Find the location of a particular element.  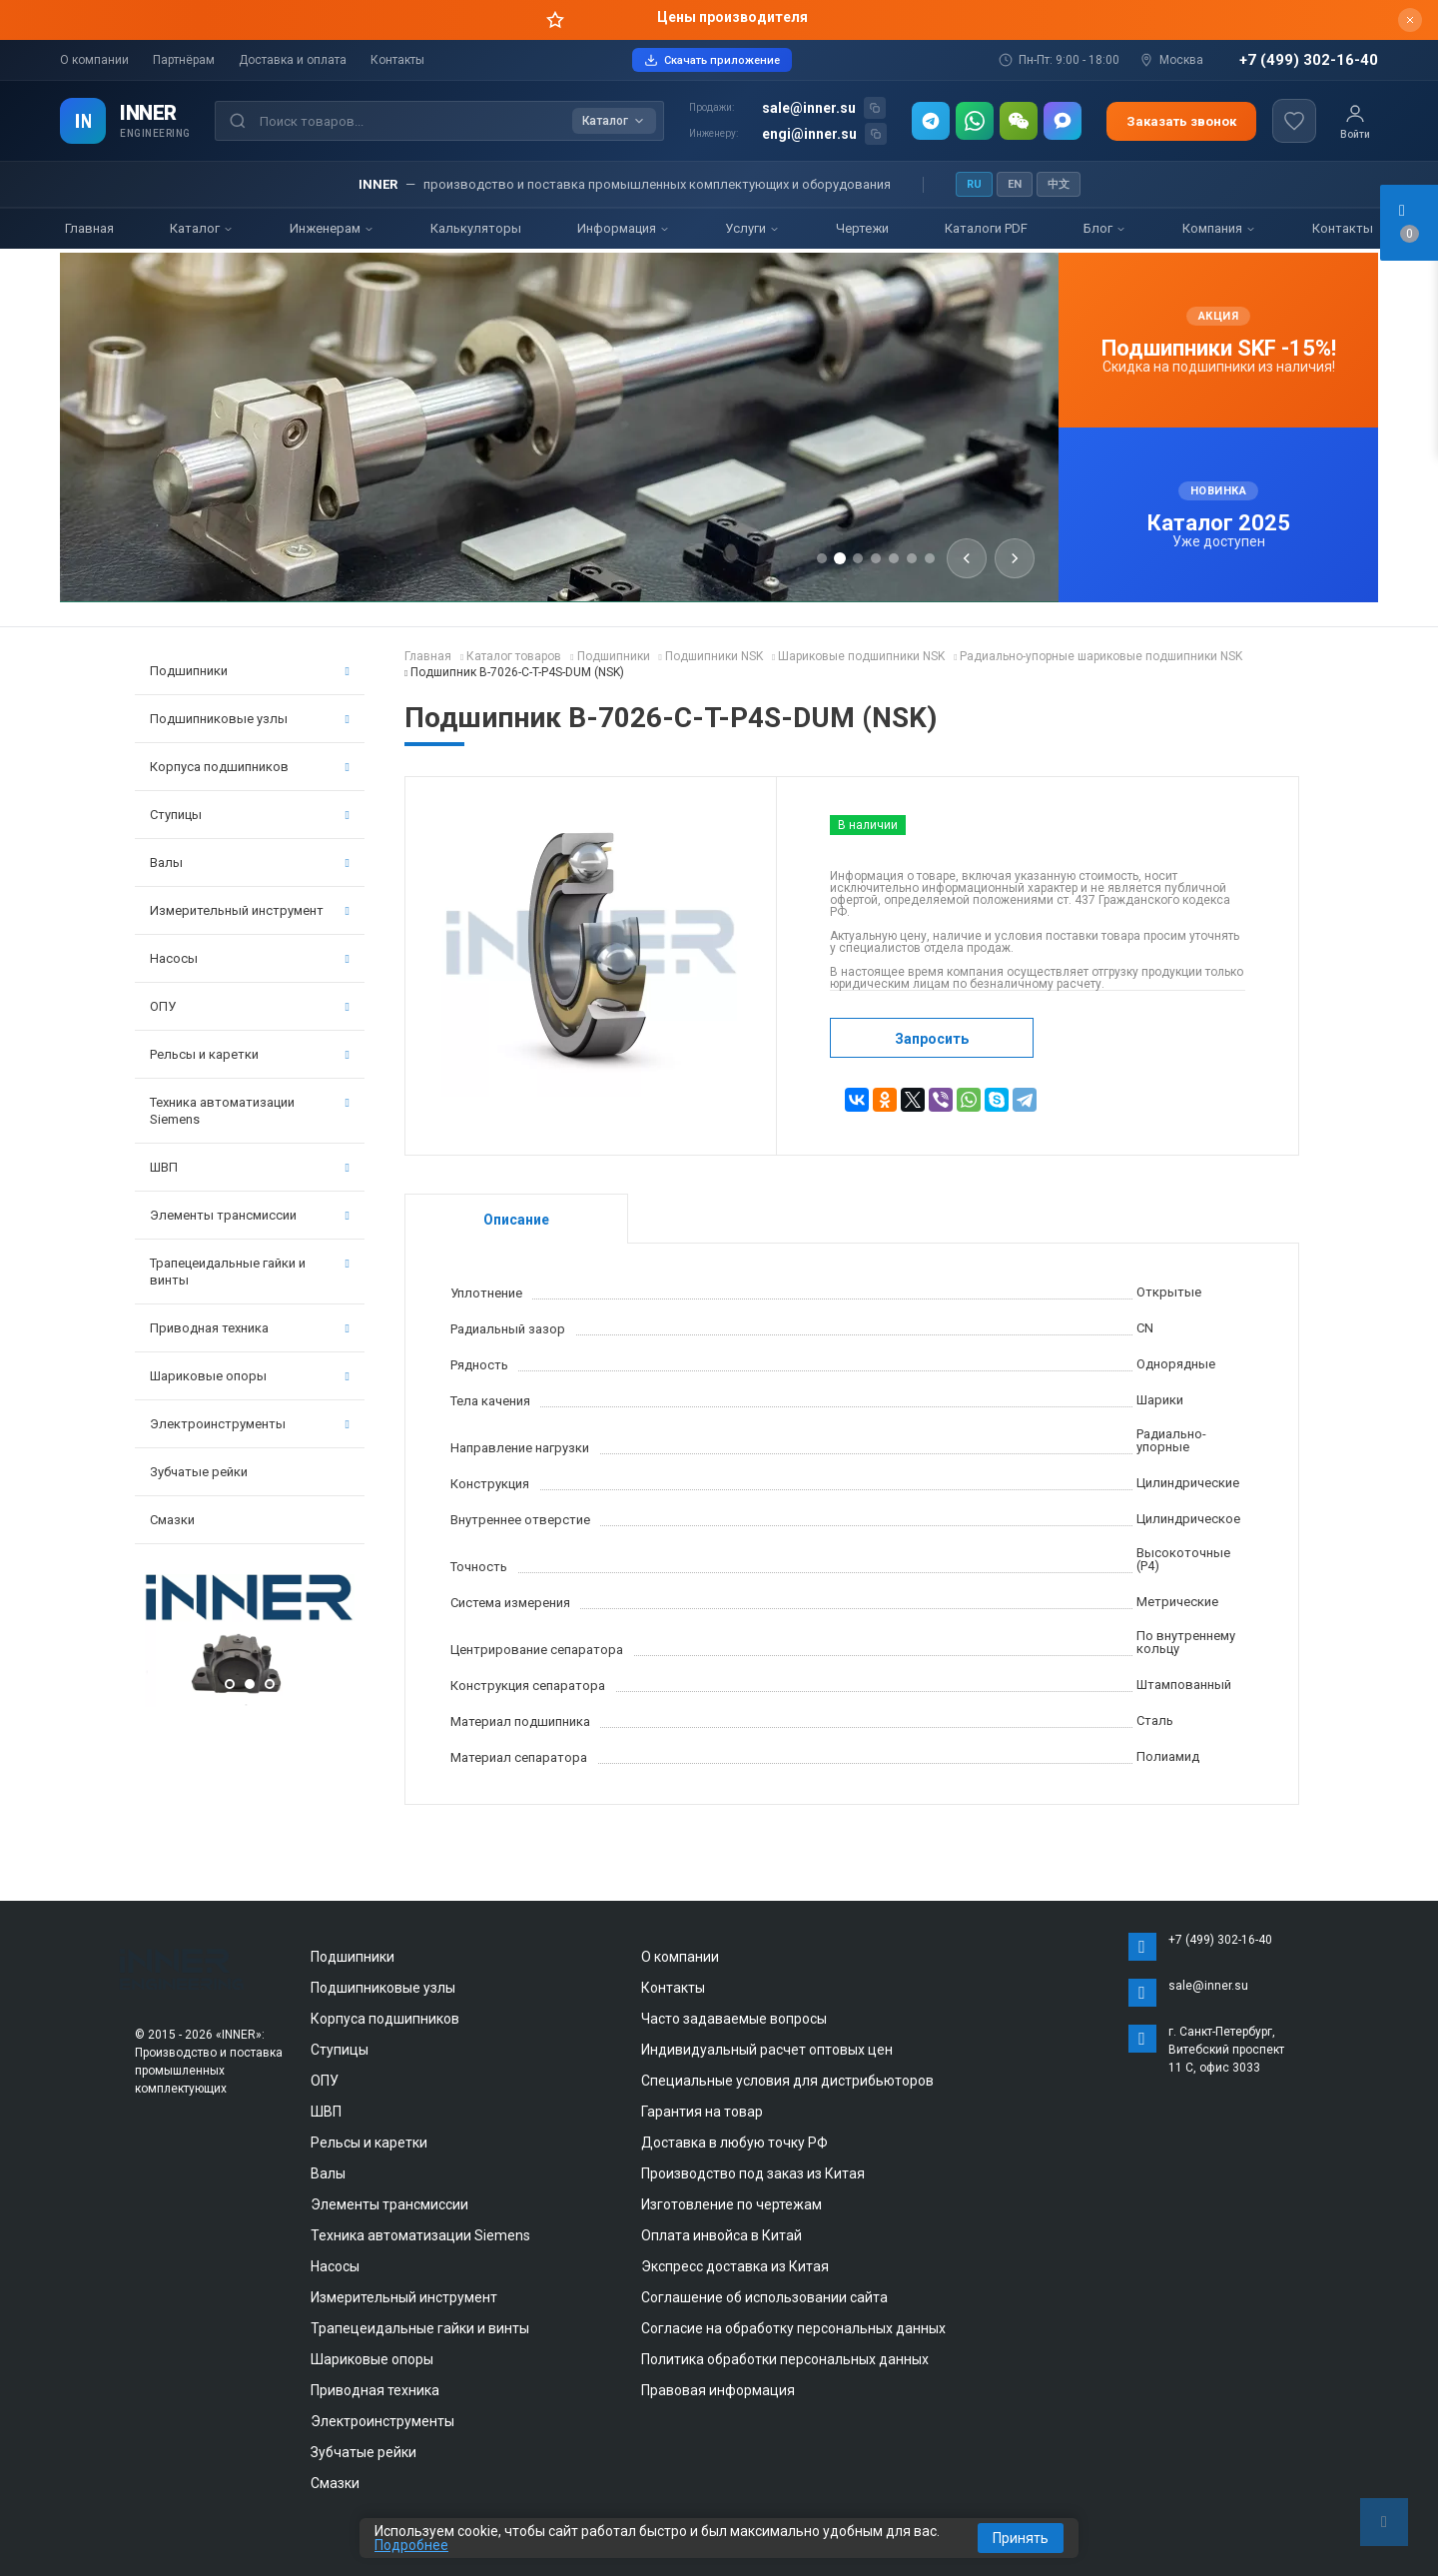

Чертежи is located at coordinates (862, 228).